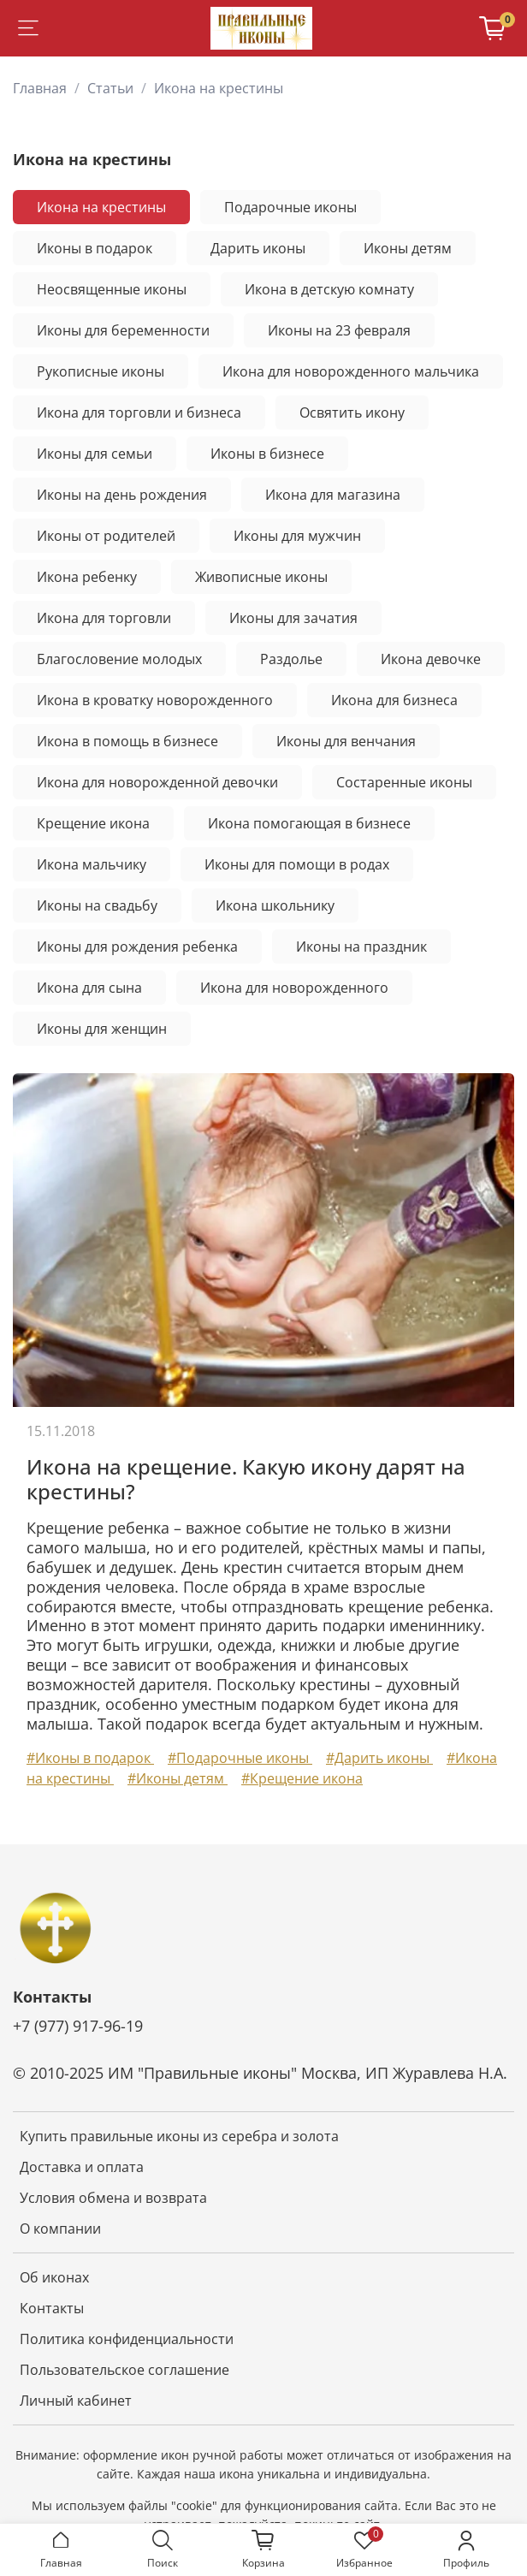  I want to click on Пользовательское соглашение, so click(124, 2369).